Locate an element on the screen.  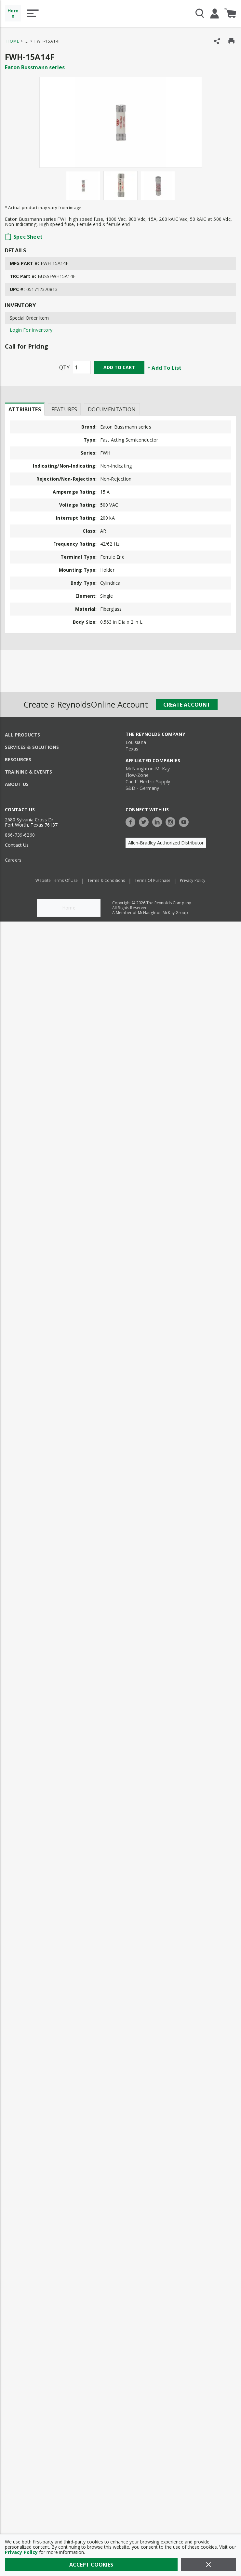
[Print Product Details] is located at coordinates (231, 41).